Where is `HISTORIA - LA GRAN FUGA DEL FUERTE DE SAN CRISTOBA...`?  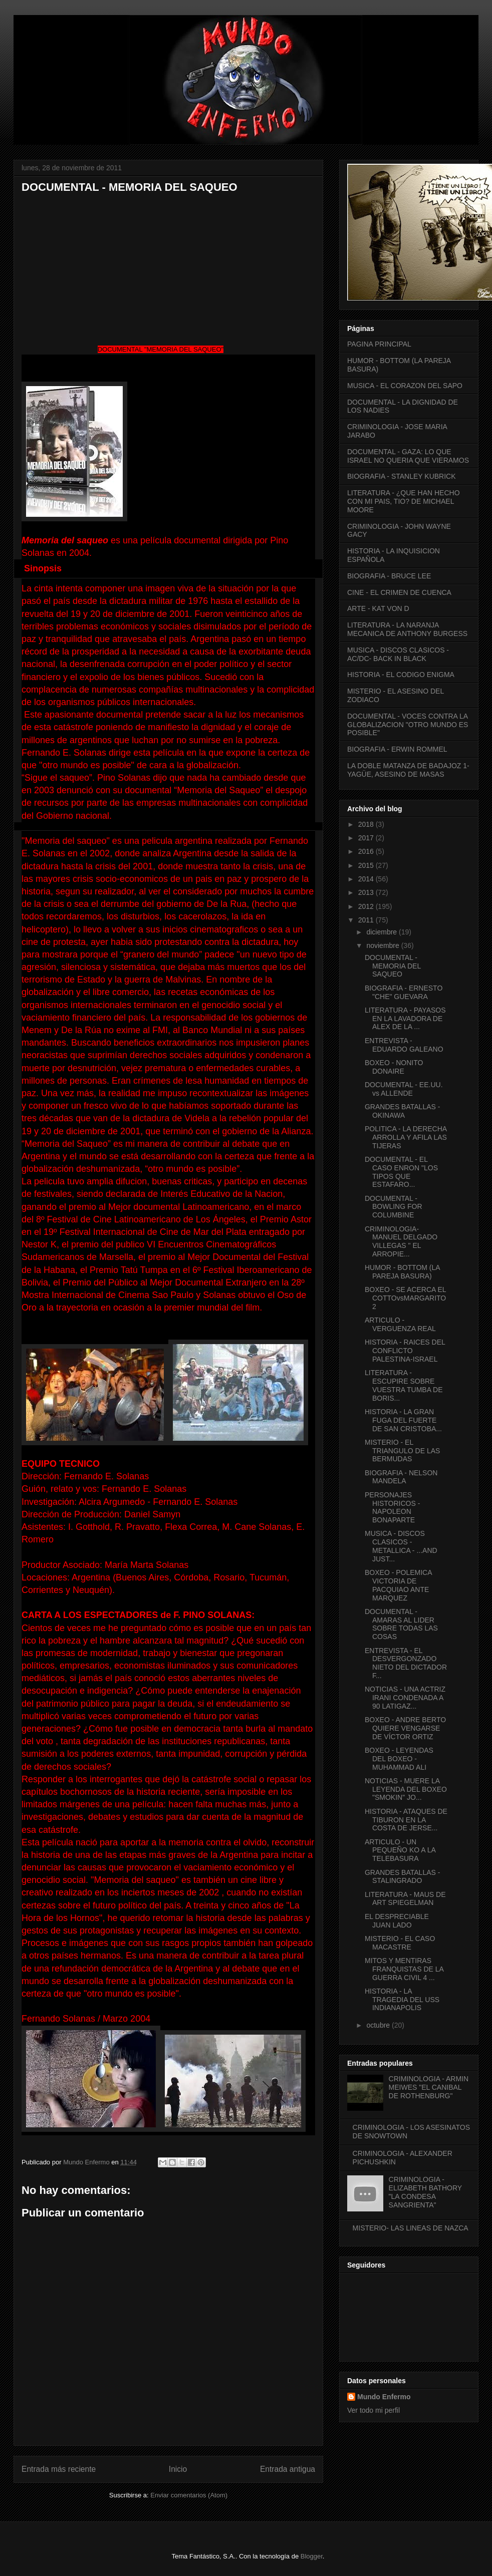
HISTORIA - LA GRAN FUGA DEL FUERTE DE SAN CRISTOBA... is located at coordinates (403, 1420).